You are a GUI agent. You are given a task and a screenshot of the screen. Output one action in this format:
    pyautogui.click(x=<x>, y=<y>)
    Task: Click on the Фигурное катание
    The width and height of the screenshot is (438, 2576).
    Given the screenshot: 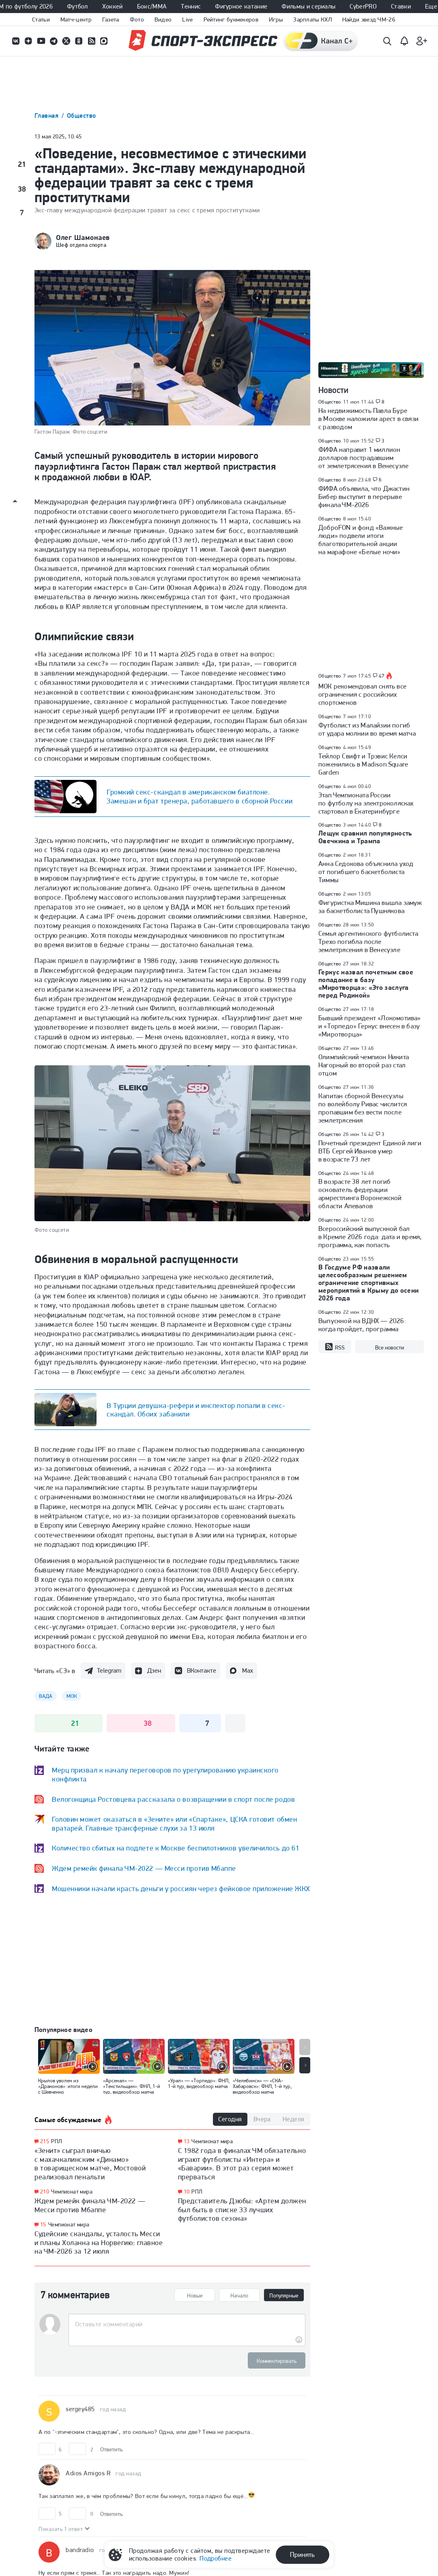 What is the action you would take?
    pyautogui.click(x=241, y=6)
    